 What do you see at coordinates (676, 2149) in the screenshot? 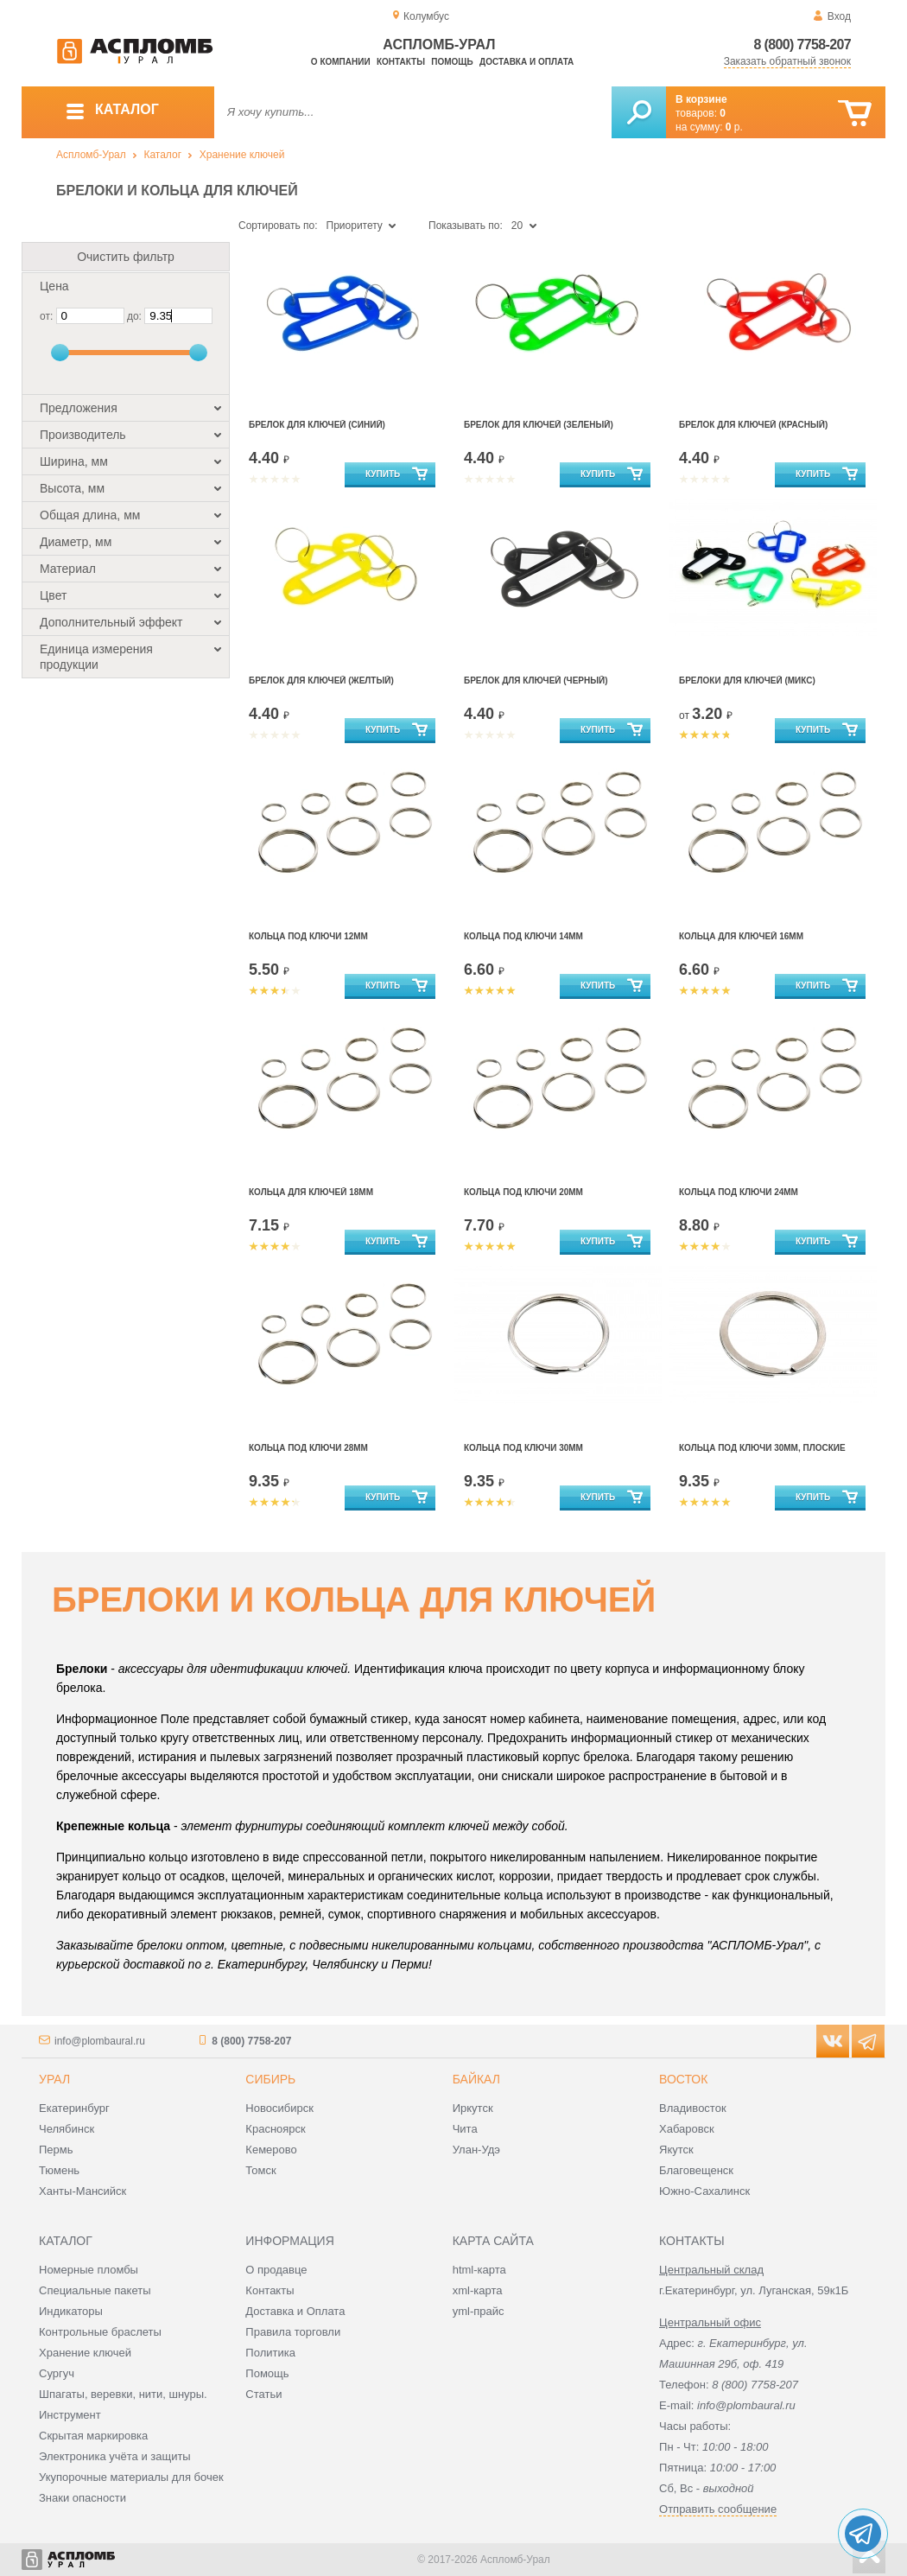
I see `Якутск` at bounding box center [676, 2149].